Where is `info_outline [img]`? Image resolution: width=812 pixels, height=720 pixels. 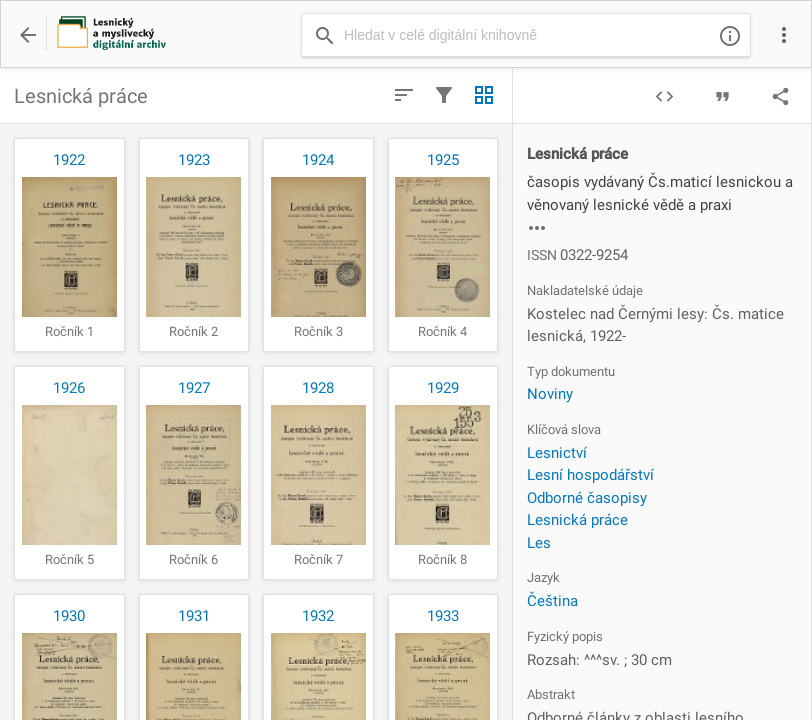
info_outline [img] is located at coordinates (730, 36).